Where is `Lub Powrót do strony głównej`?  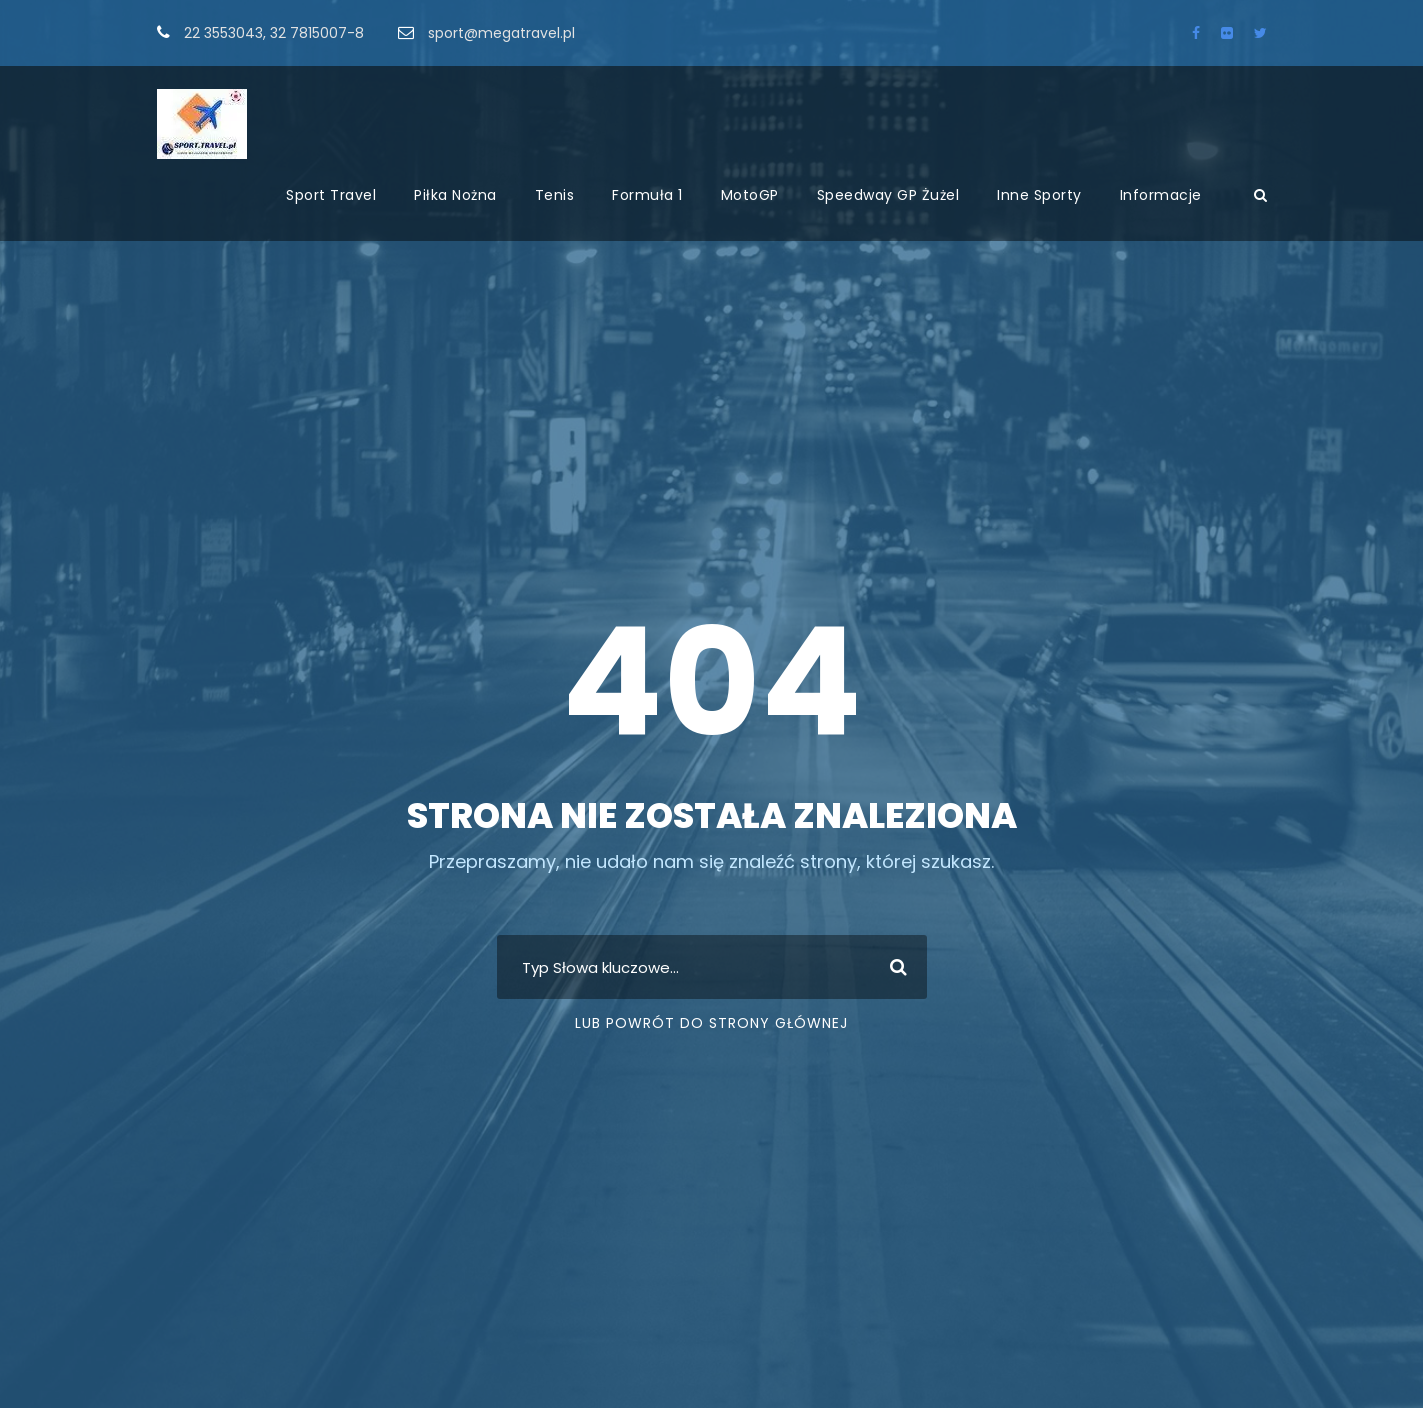 Lub Powrót do strony głównej is located at coordinates (711, 1023).